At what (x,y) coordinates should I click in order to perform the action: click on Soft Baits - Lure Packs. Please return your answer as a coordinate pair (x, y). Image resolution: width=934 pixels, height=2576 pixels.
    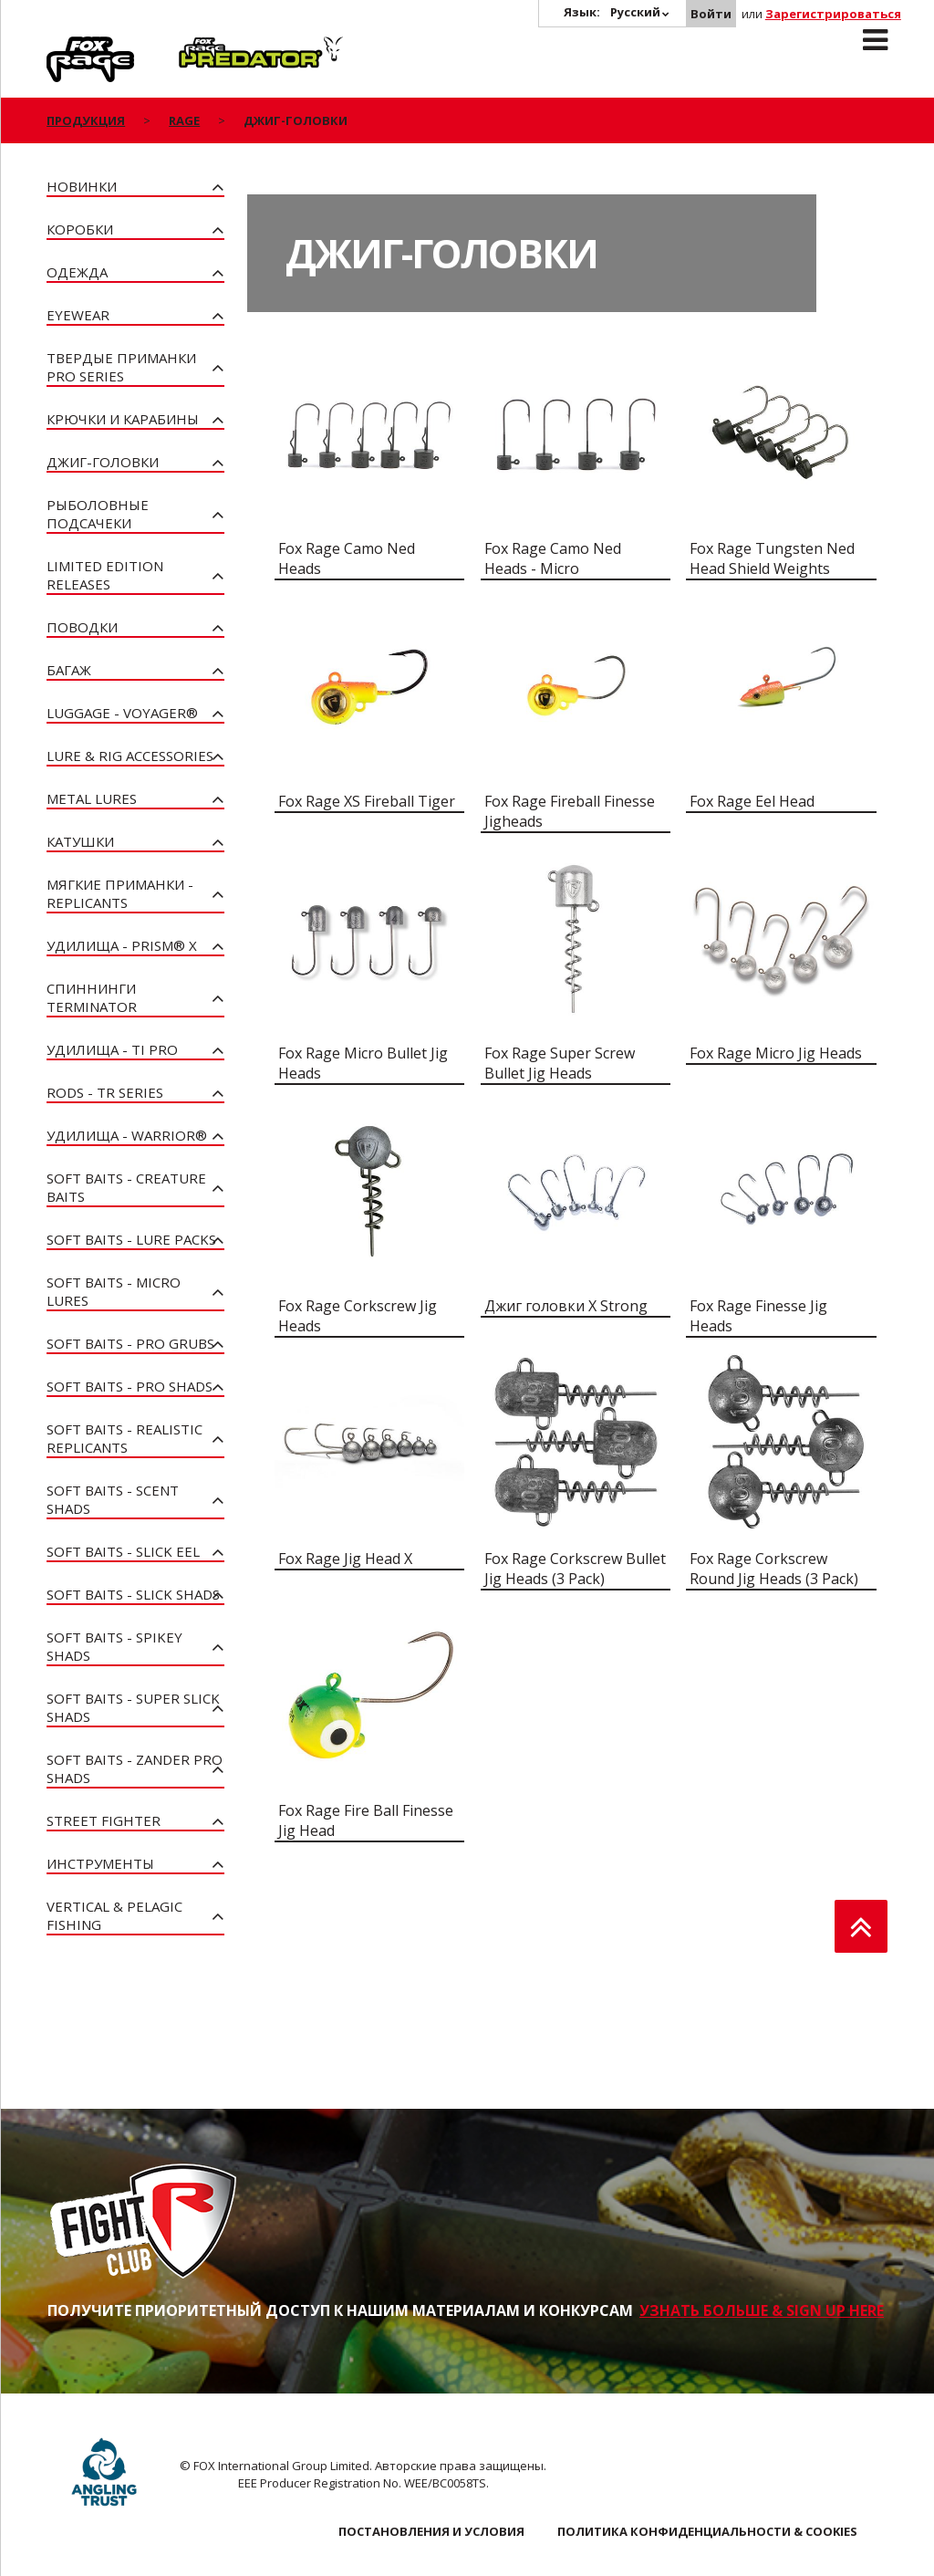
    Looking at the image, I should click on (131, 1239).